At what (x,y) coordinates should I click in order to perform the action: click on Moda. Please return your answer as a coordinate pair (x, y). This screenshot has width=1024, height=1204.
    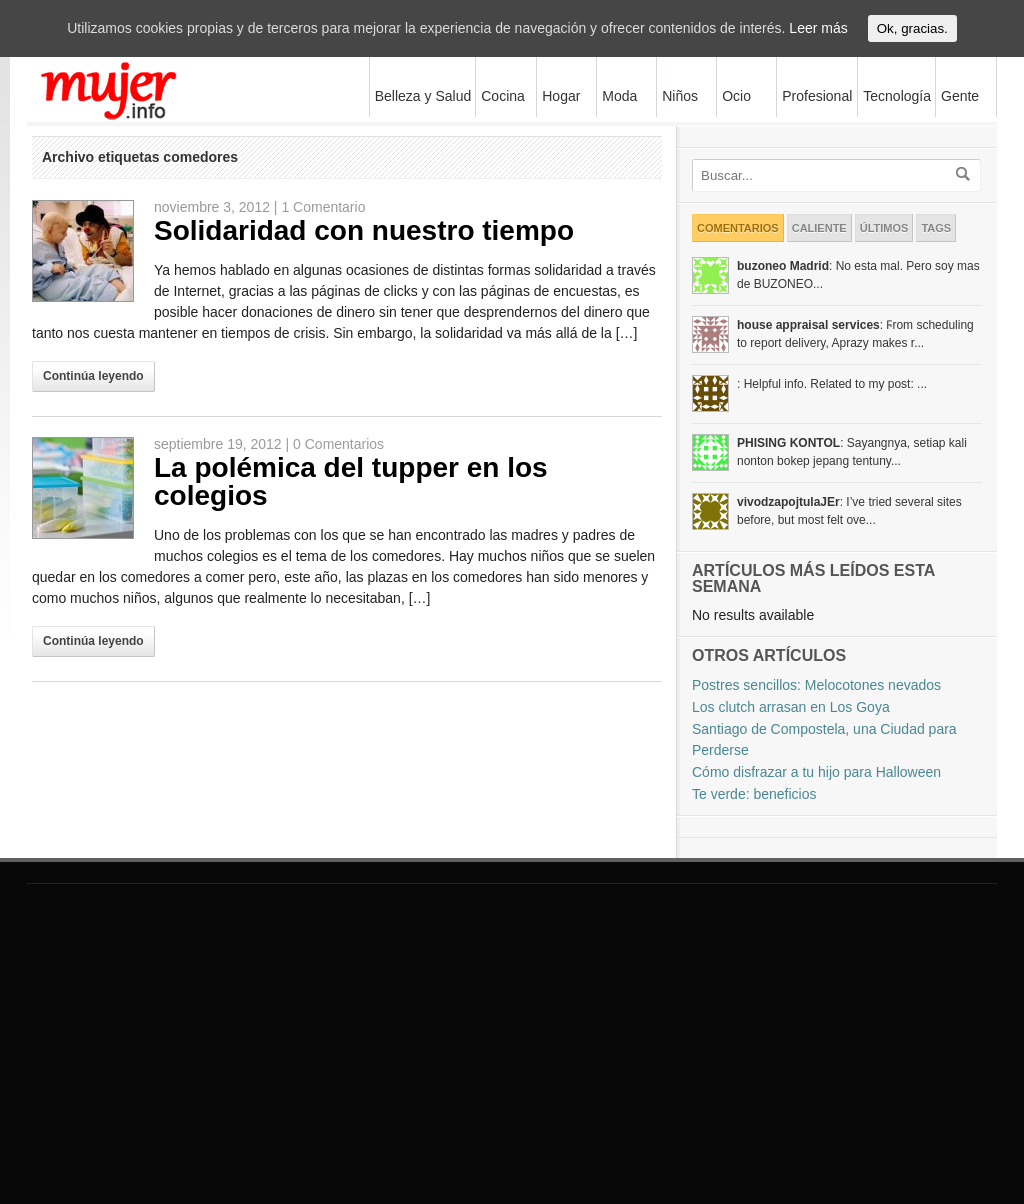
    Looking at the image, I should click on (617, 95).